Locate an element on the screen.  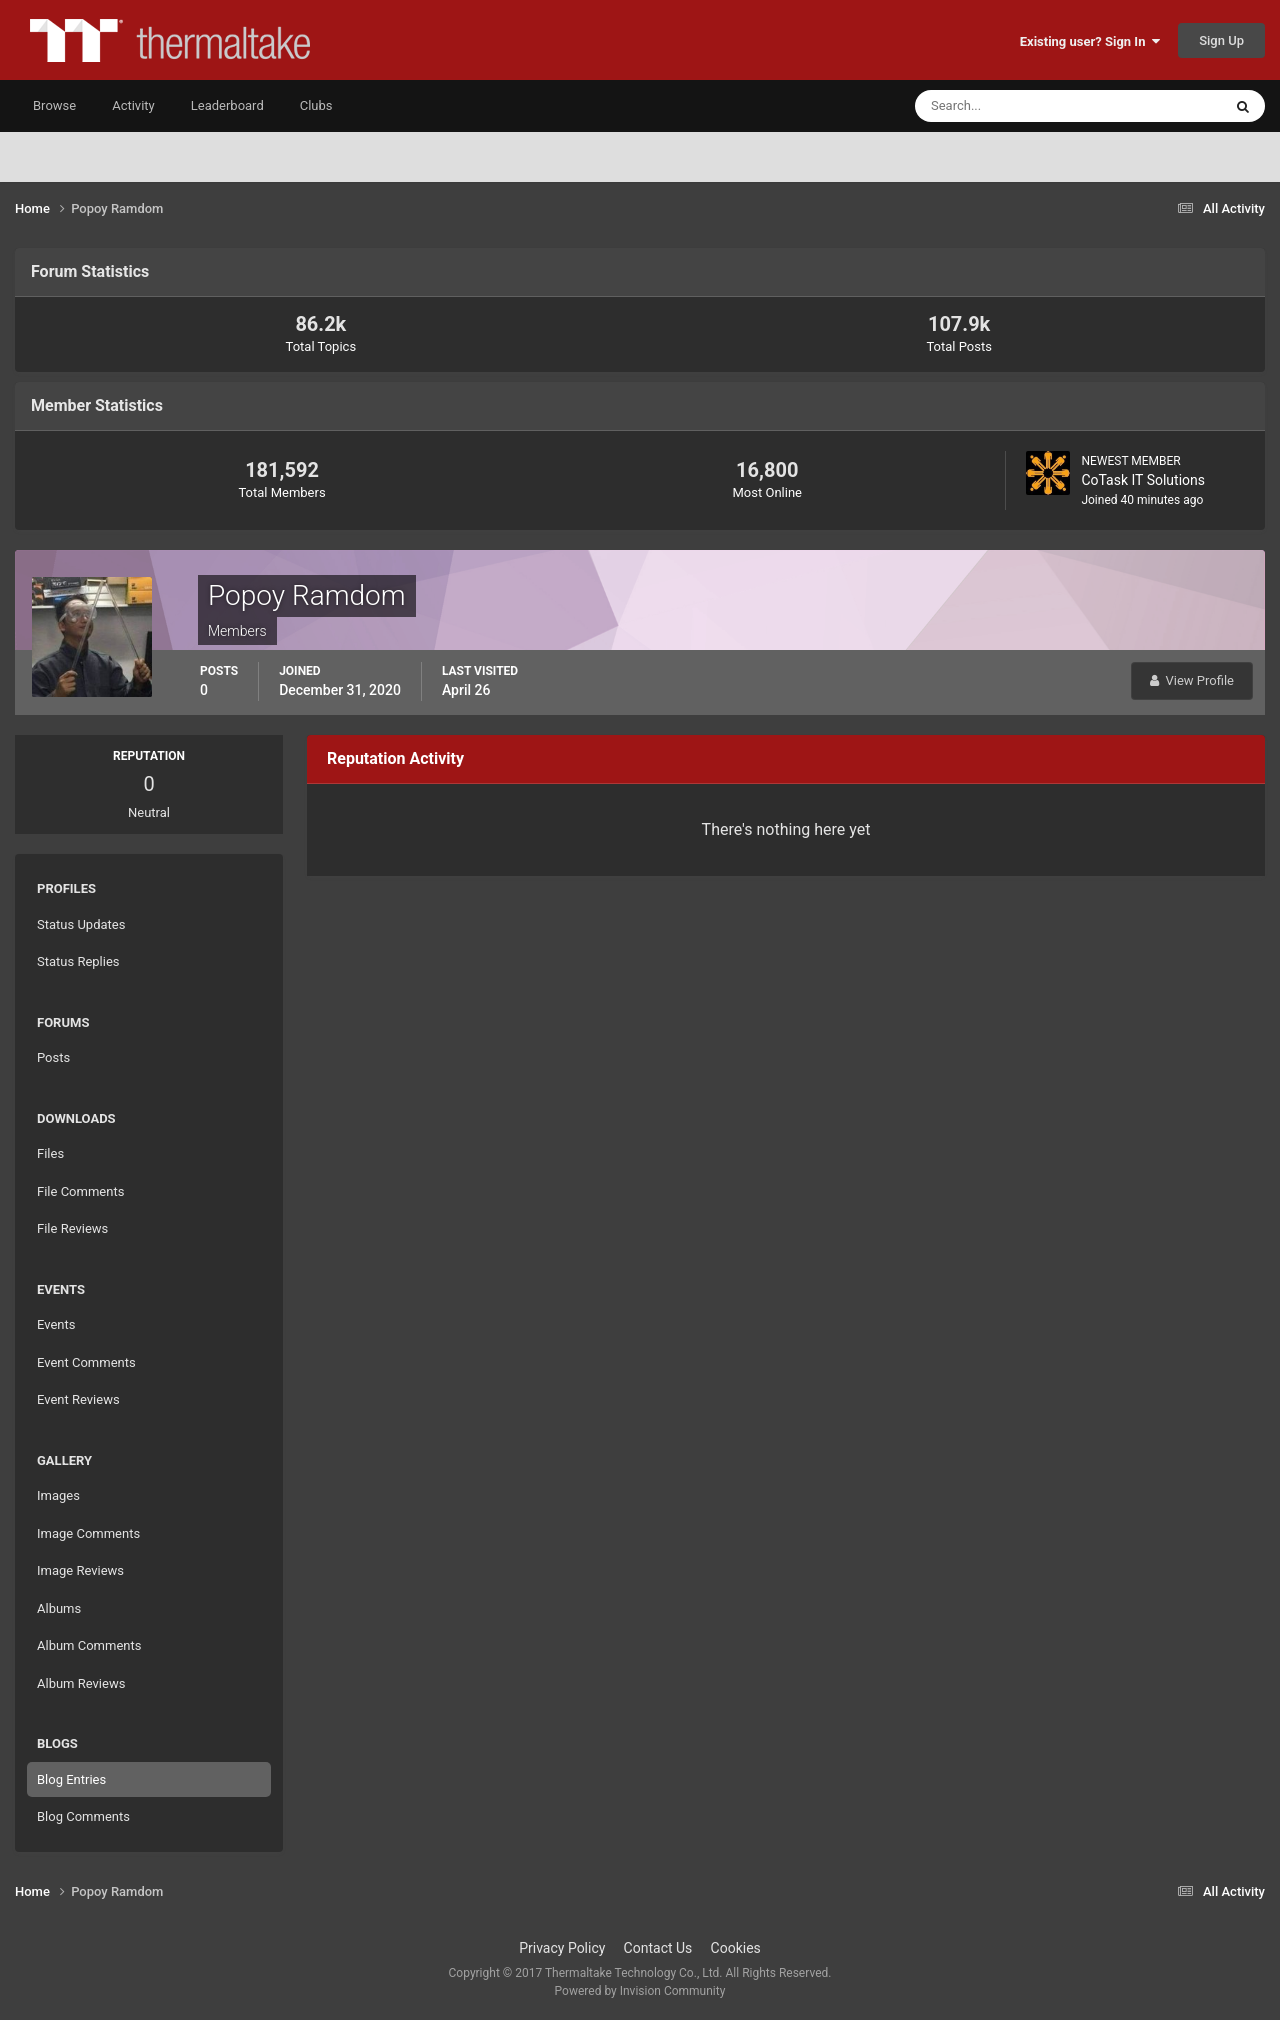
Images is located at coordinates (58, 1495).